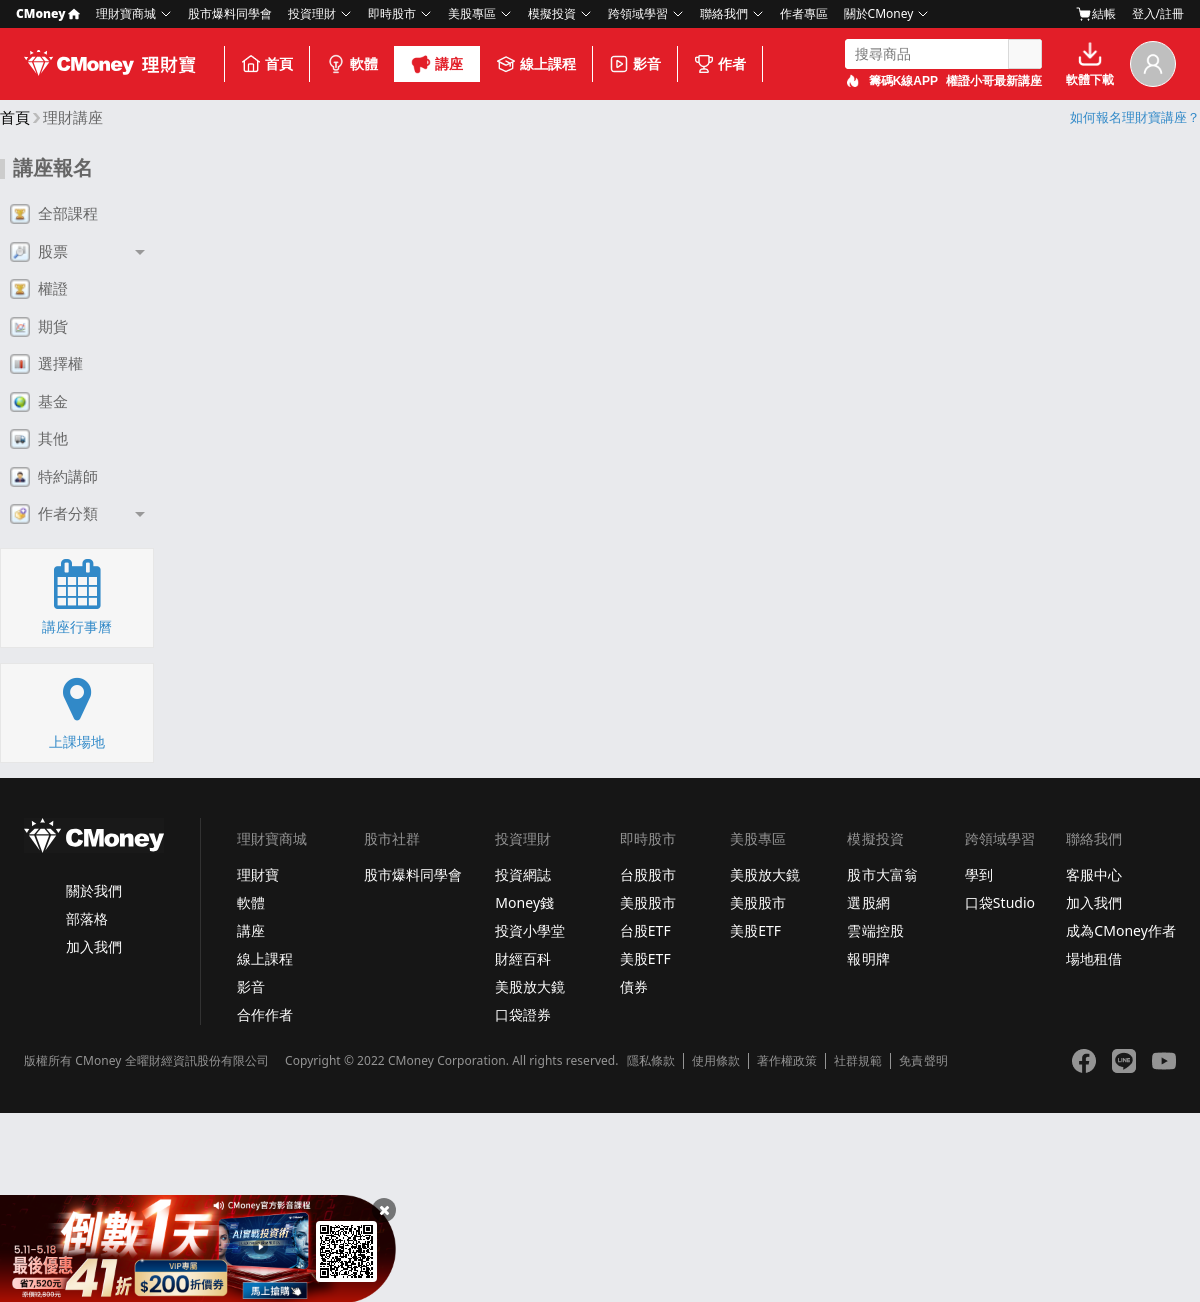 The height and width of the screenshot is (1302, 1200). What do you see at coordinates (634, 986) in the screenshot?
I see `債券` at bounding box center [634, 986].